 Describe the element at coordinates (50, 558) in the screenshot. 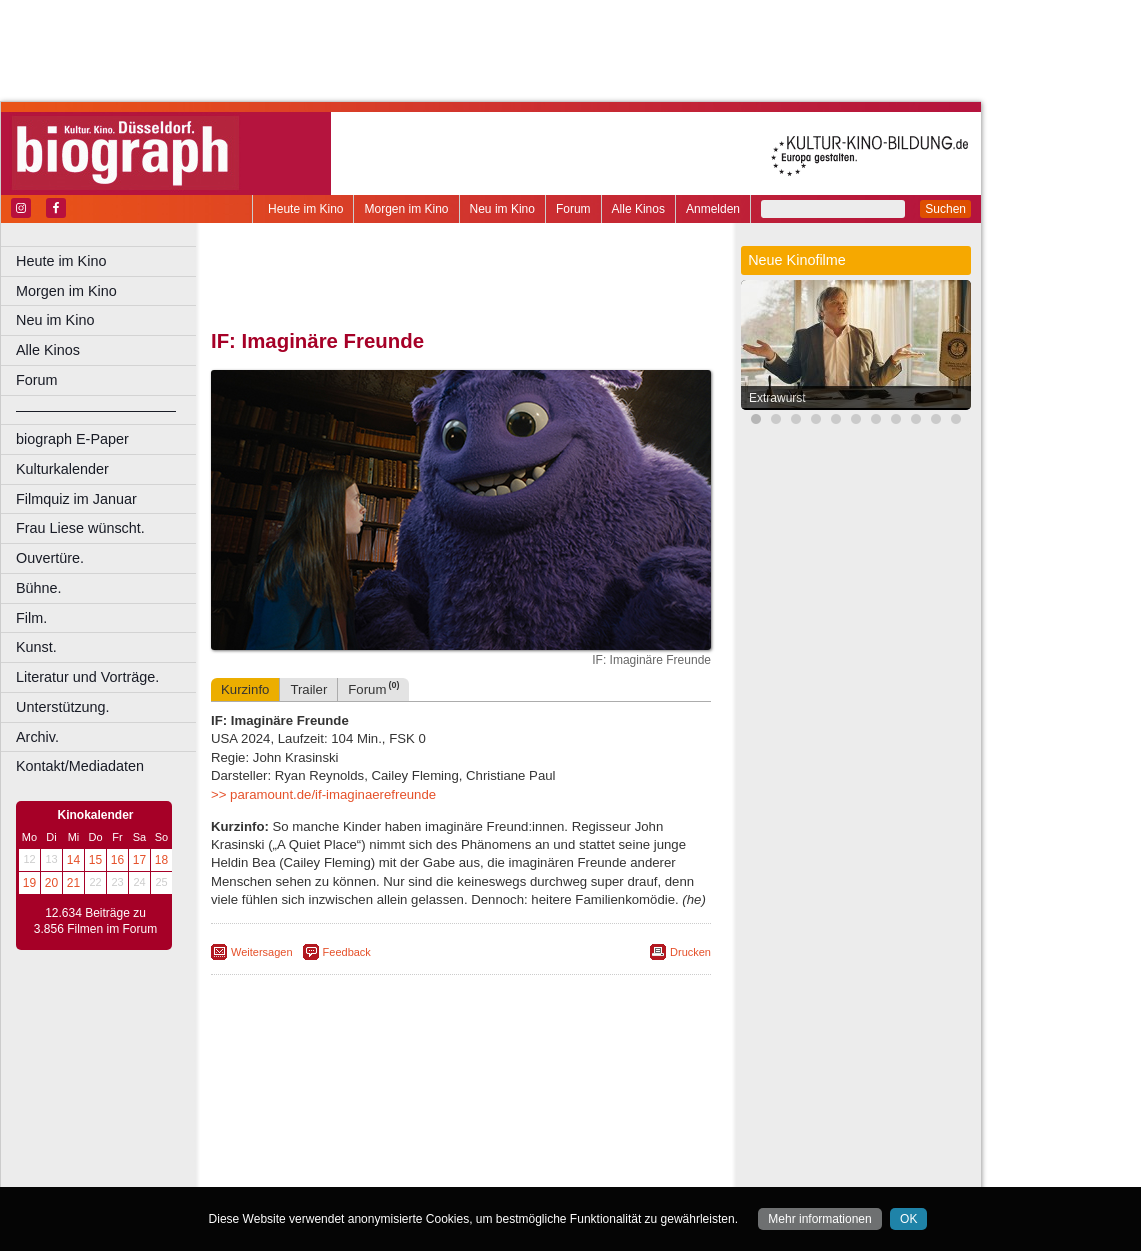

I see `Ouvertüre.` at that location.